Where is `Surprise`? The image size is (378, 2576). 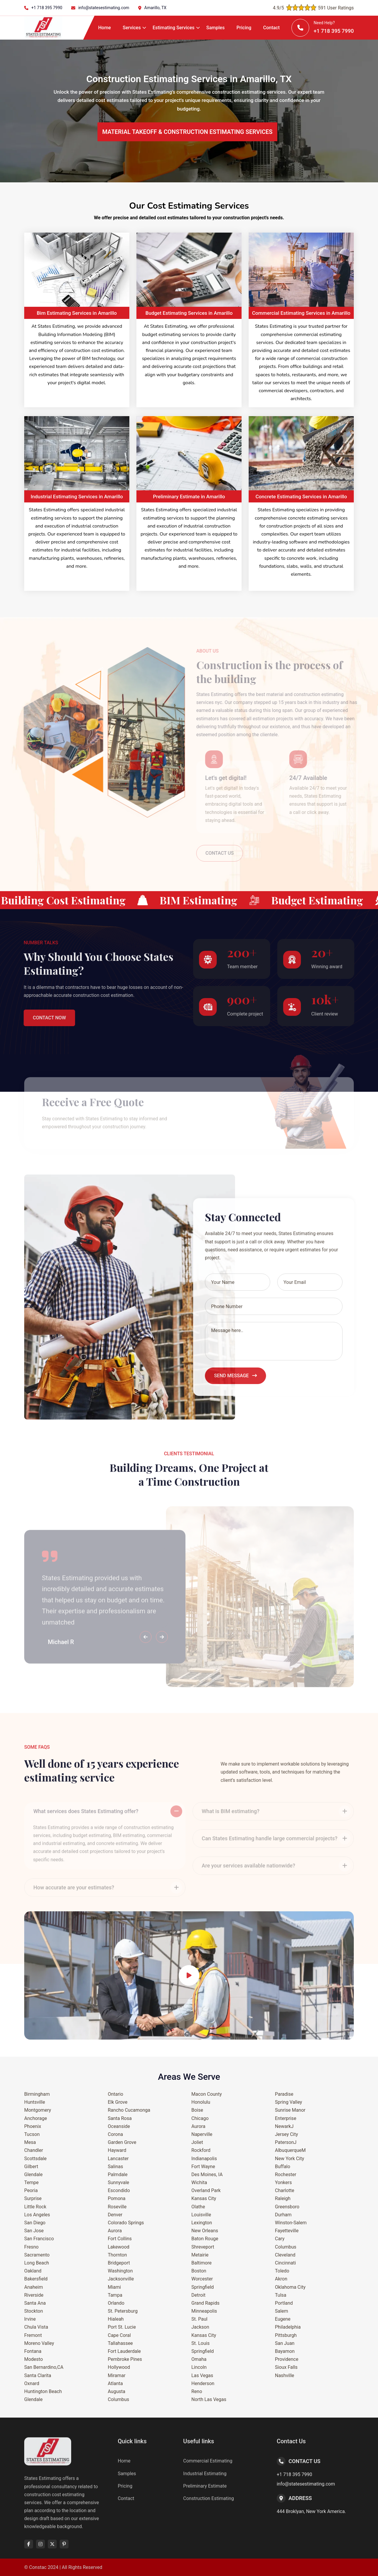 Surprise is located at coordinates (33, 2198).